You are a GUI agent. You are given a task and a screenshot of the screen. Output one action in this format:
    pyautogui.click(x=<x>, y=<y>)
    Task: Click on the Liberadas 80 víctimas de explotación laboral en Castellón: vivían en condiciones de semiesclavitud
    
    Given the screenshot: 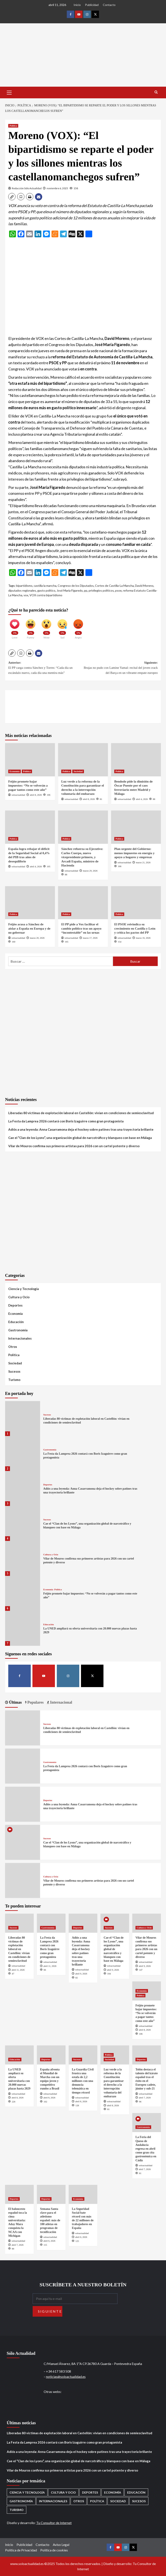 What is the action you would take?
    pyautogui.click(x=81, y=1113)
    